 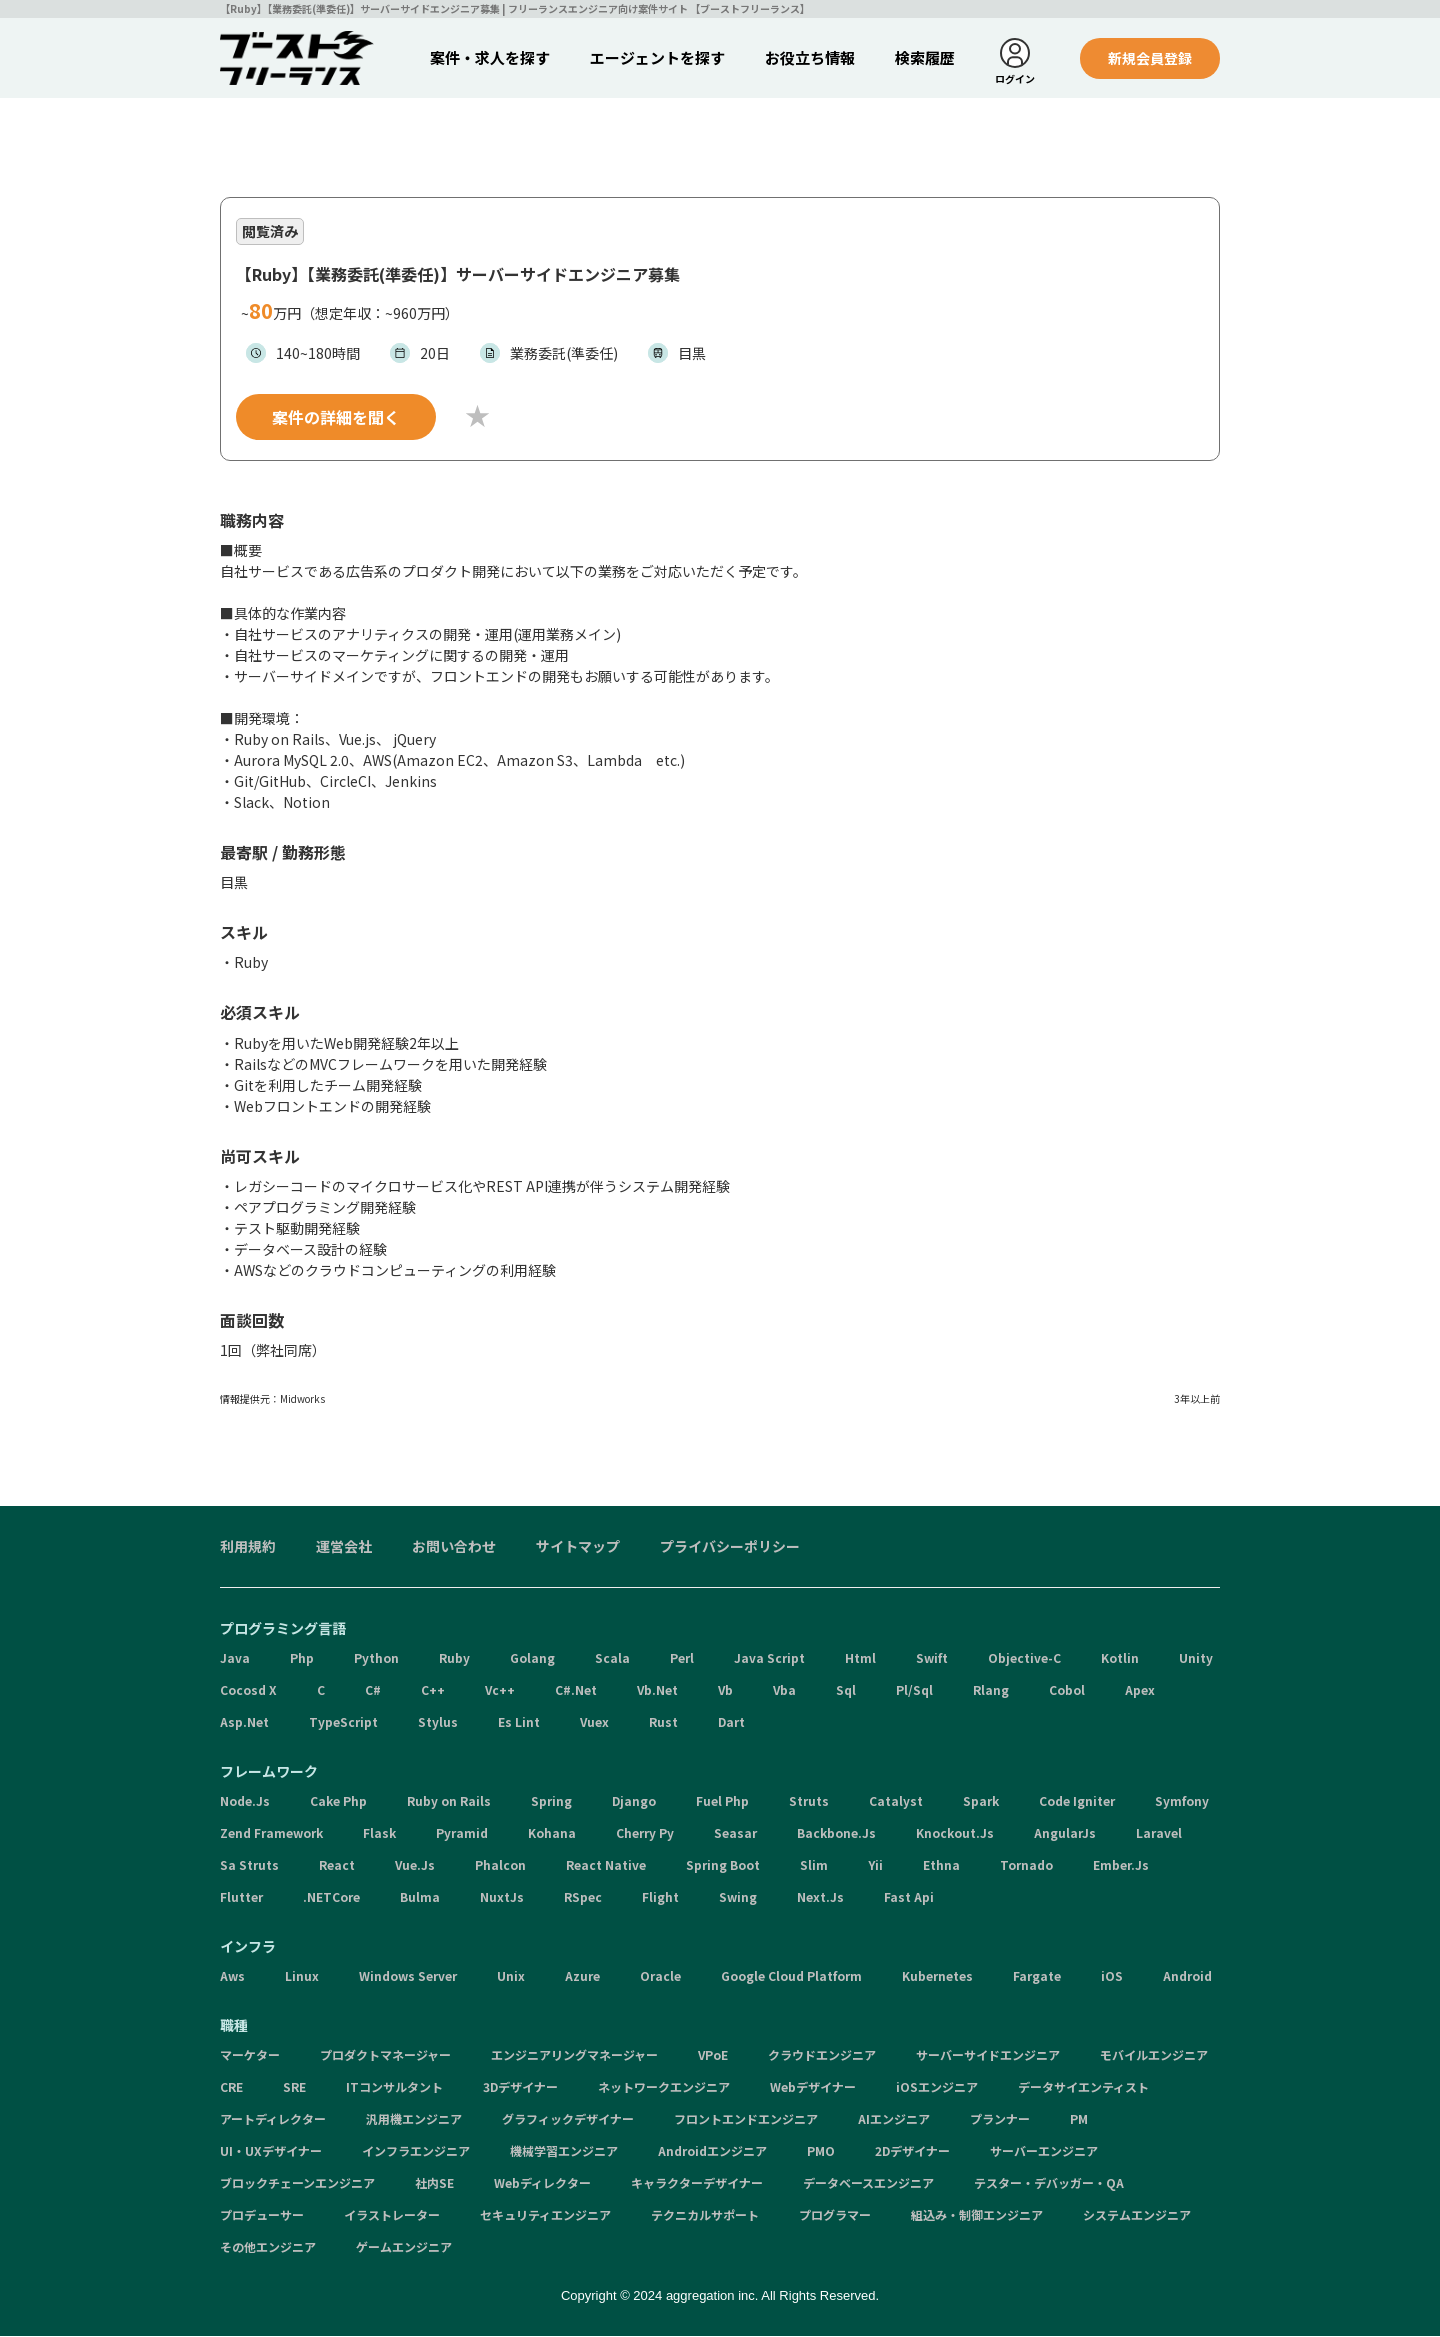 I want to click on Ethna, so click(x=941, y=1865).